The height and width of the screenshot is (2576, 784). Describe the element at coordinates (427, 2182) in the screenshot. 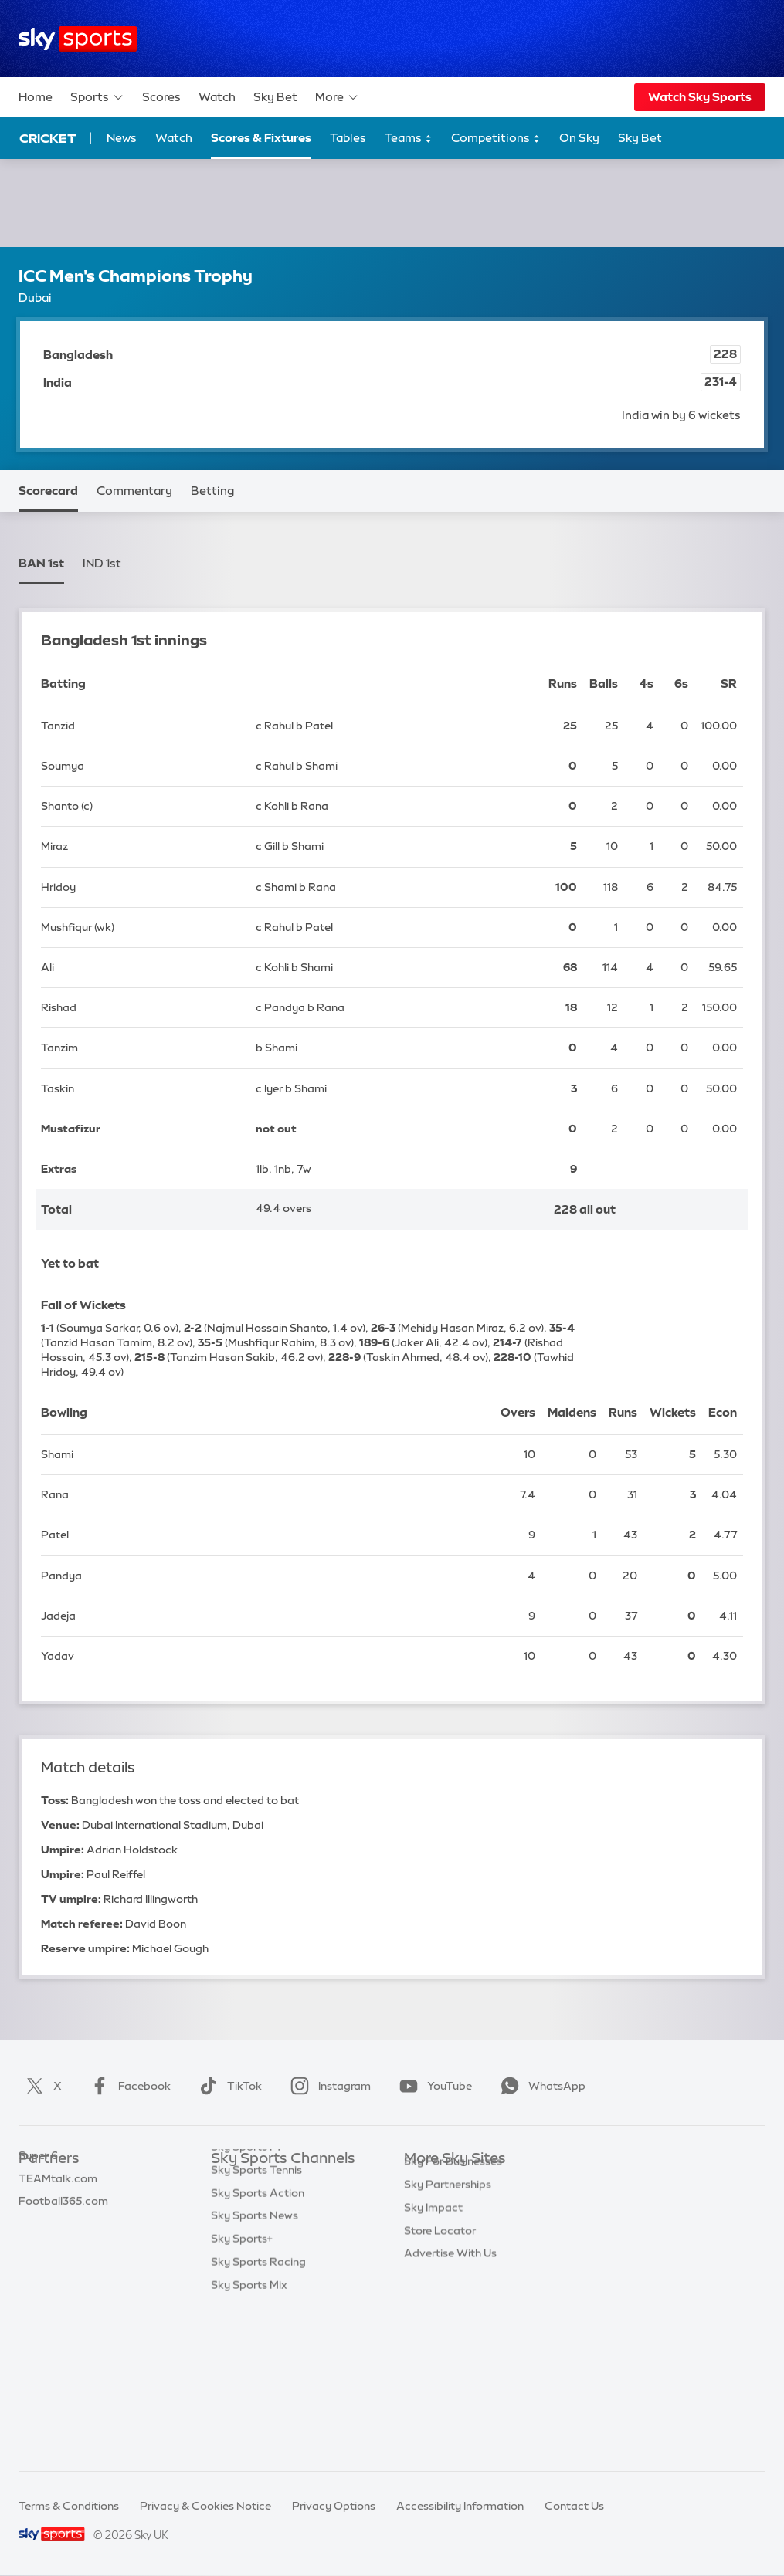

I see `Sky.com` at that location.